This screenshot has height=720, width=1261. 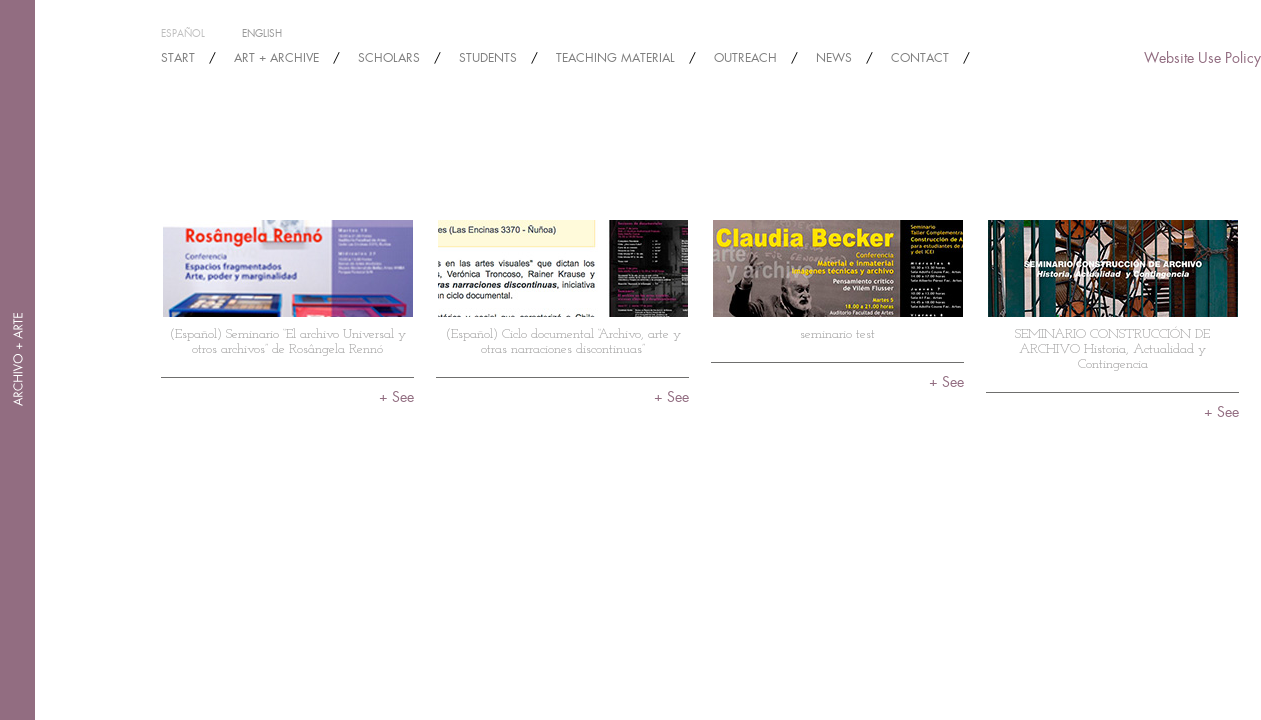 I want to click on STUDENTS, so click(x=488, y=58).